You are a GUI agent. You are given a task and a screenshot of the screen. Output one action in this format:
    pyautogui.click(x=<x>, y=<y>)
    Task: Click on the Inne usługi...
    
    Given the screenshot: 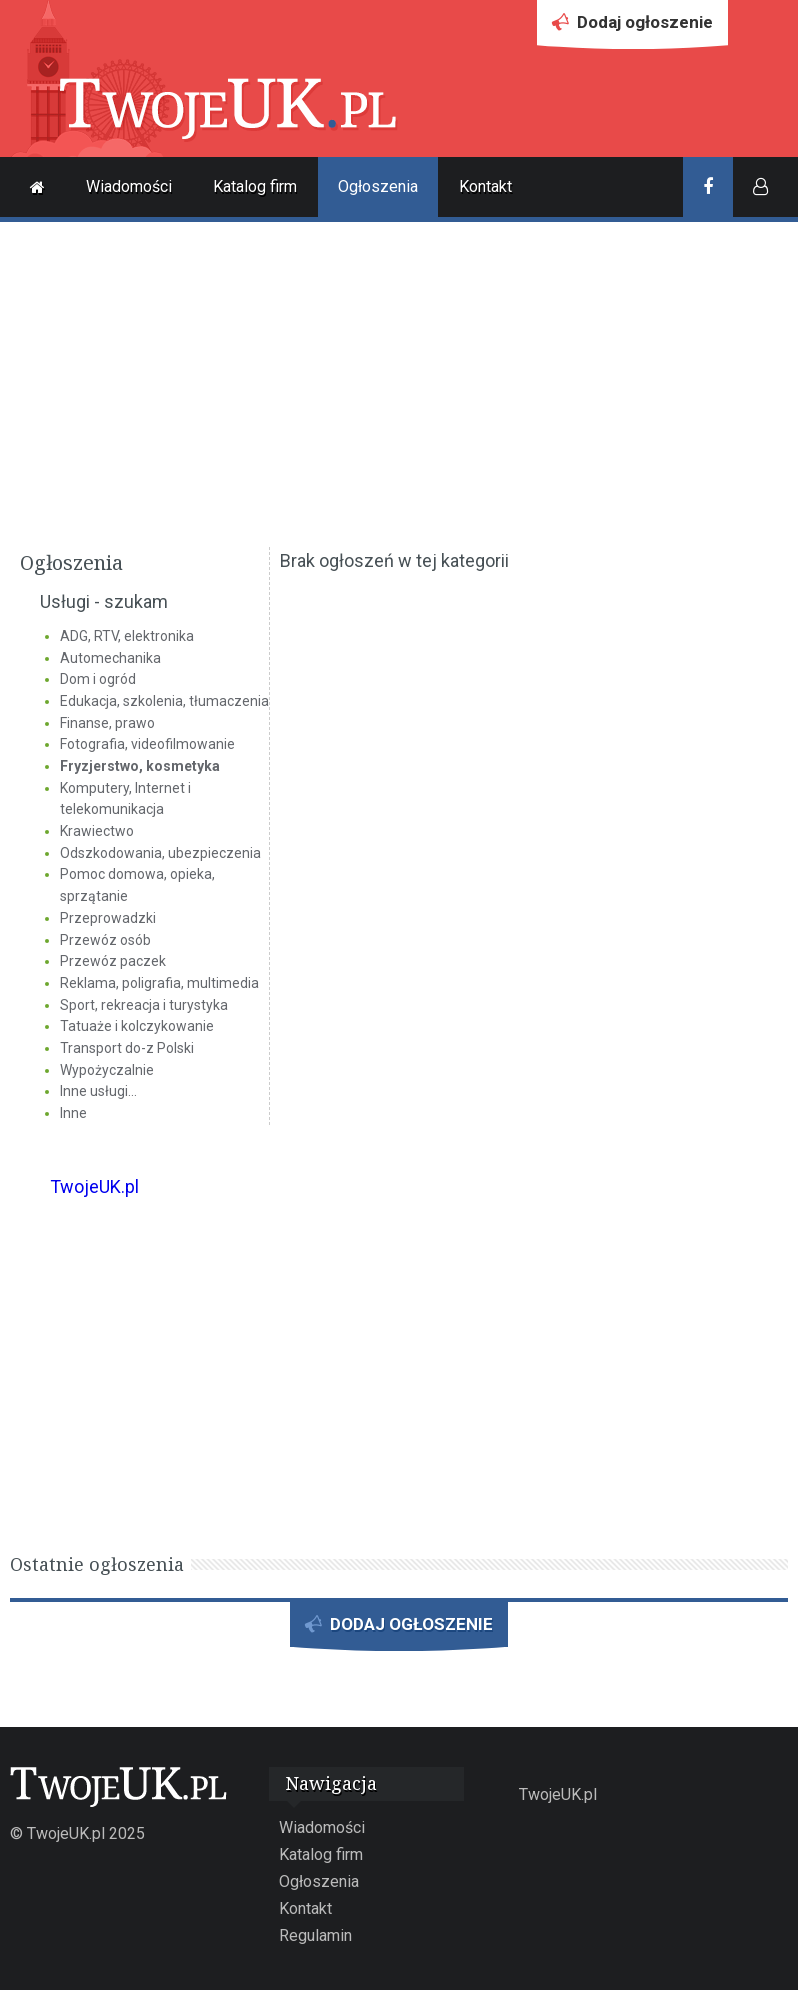 What is the action you would take?
    pyautogui.click(x=98, y=1091)
    